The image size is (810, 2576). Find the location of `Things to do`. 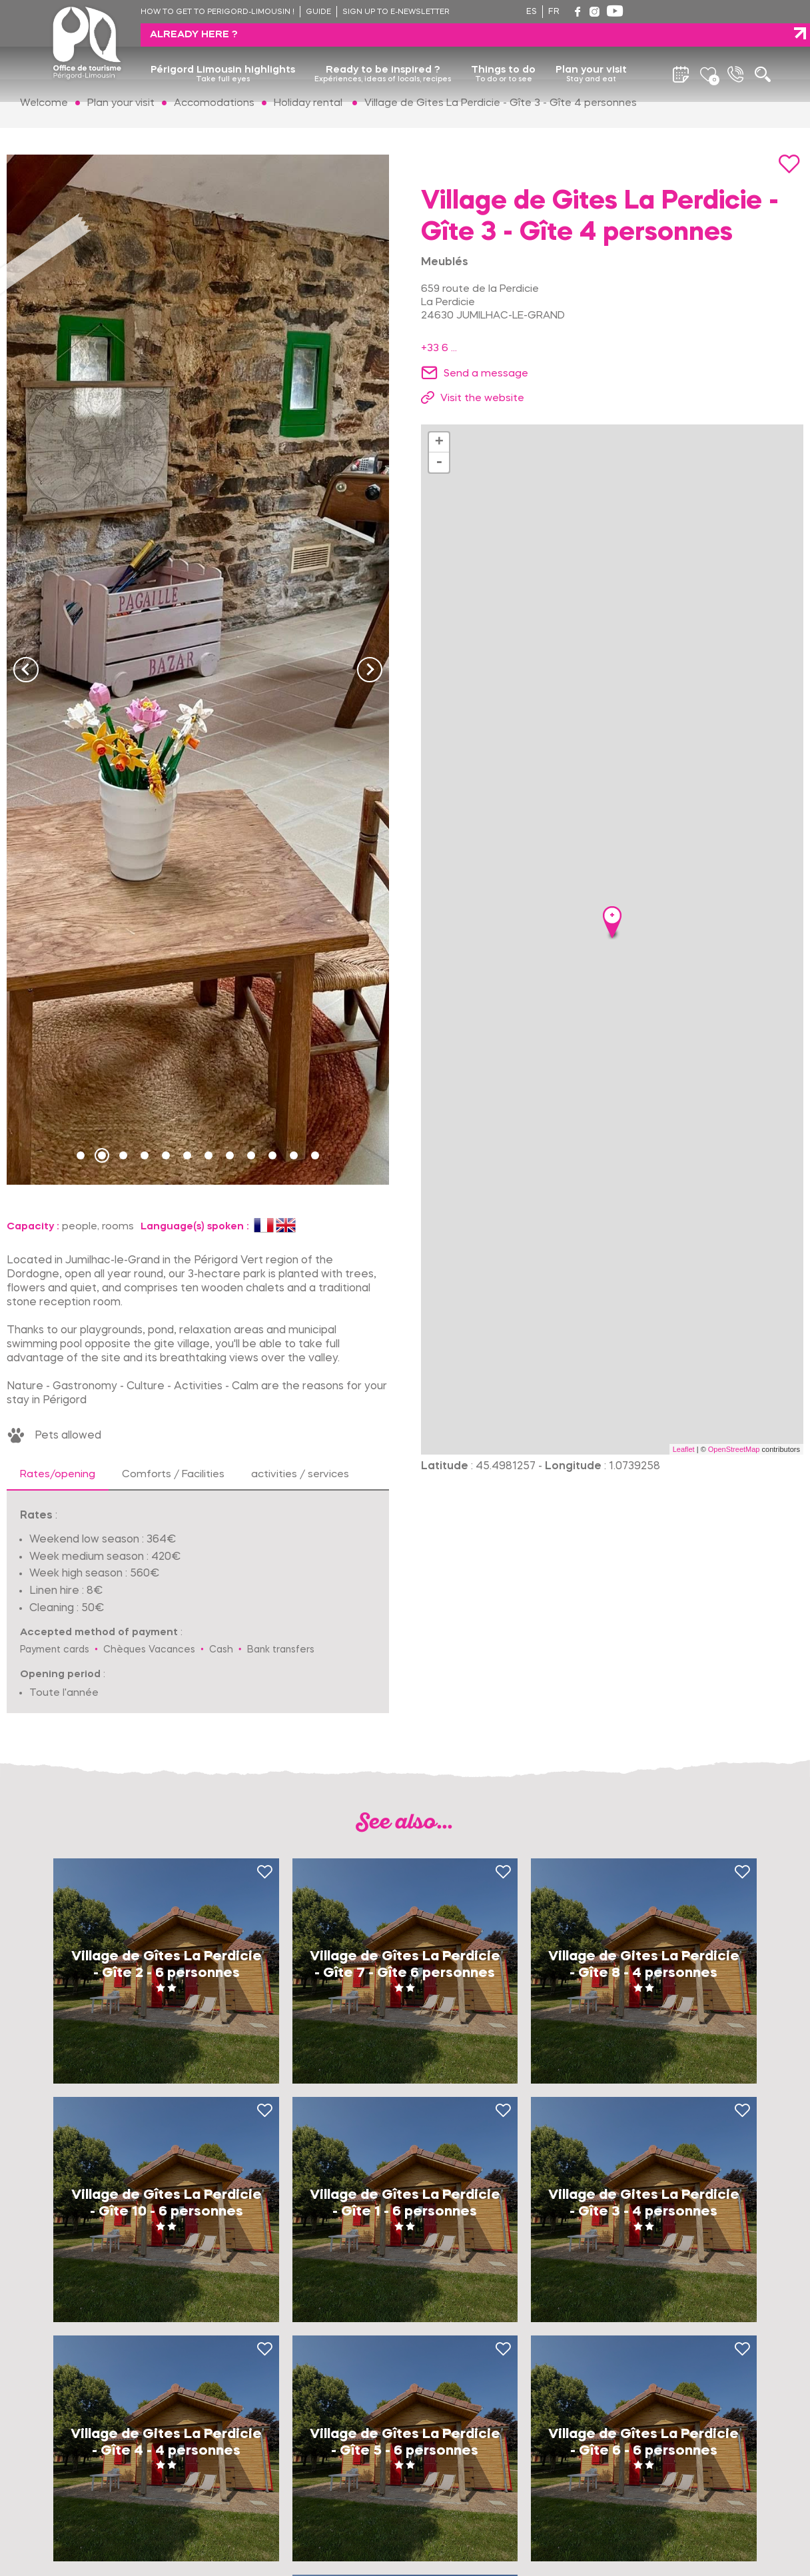

Things to do is located at coordinates (503, 51).